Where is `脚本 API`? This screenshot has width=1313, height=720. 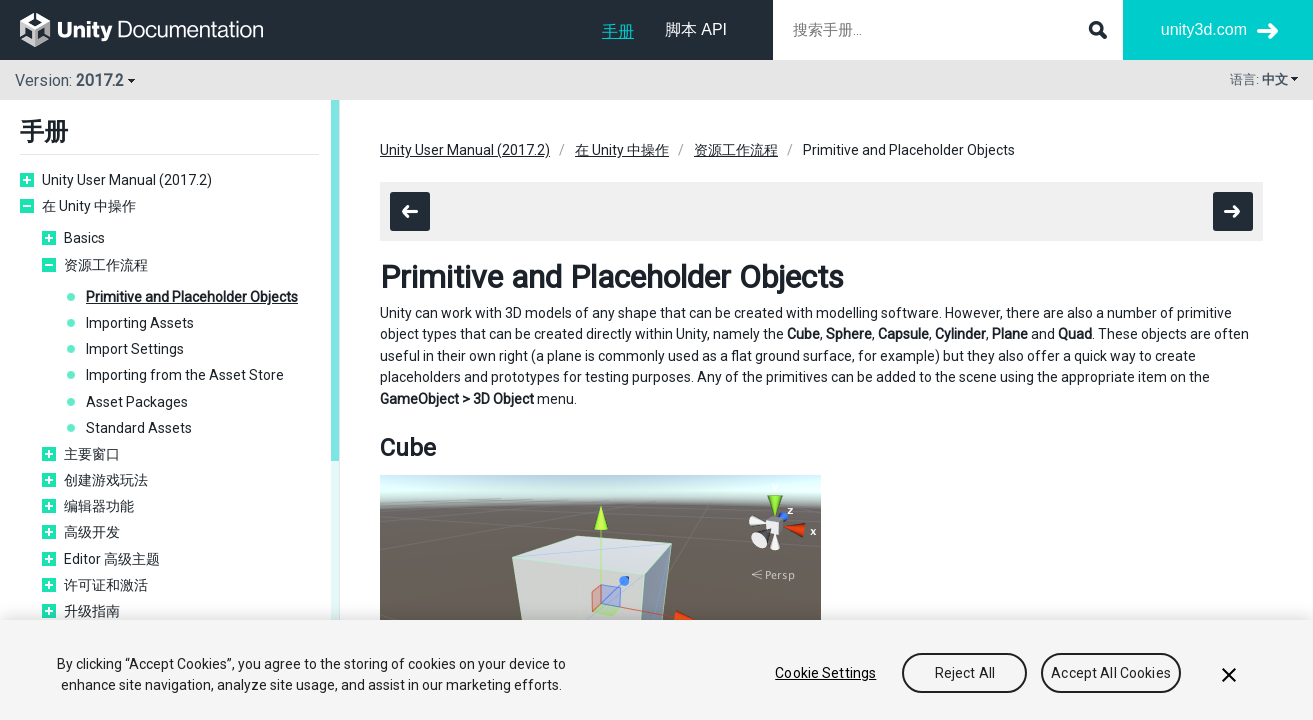
脚本 API is located at coordinates (696, 29).